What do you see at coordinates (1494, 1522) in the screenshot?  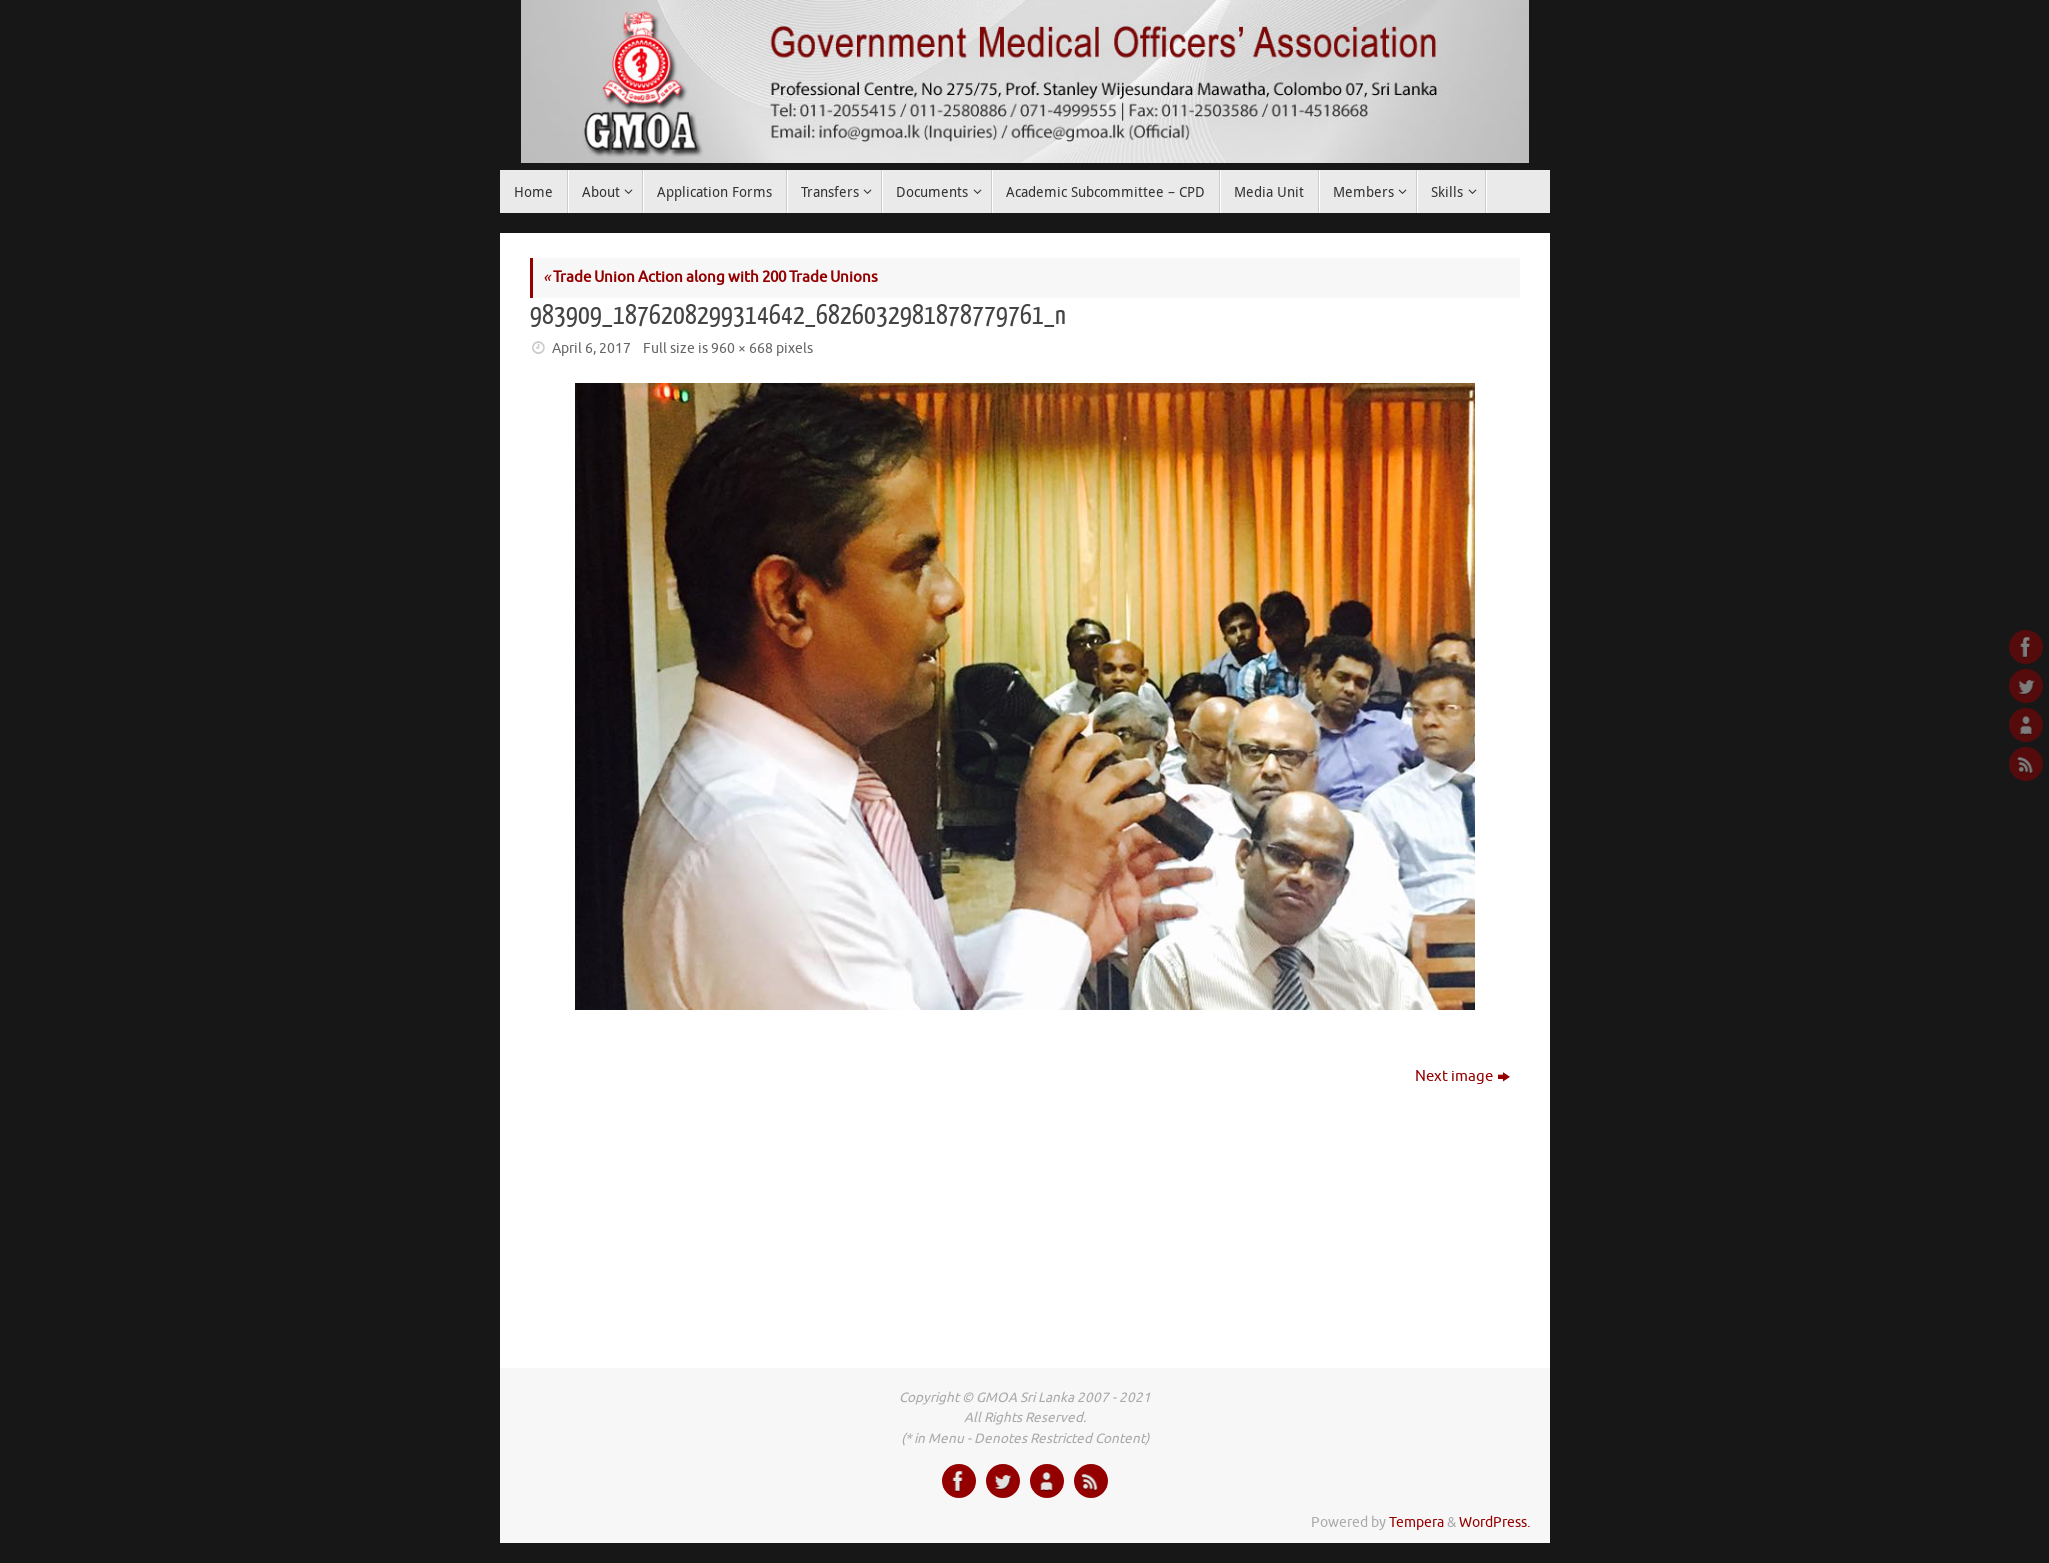 I see `WordPress.` at bounding box center [1494, 1522].